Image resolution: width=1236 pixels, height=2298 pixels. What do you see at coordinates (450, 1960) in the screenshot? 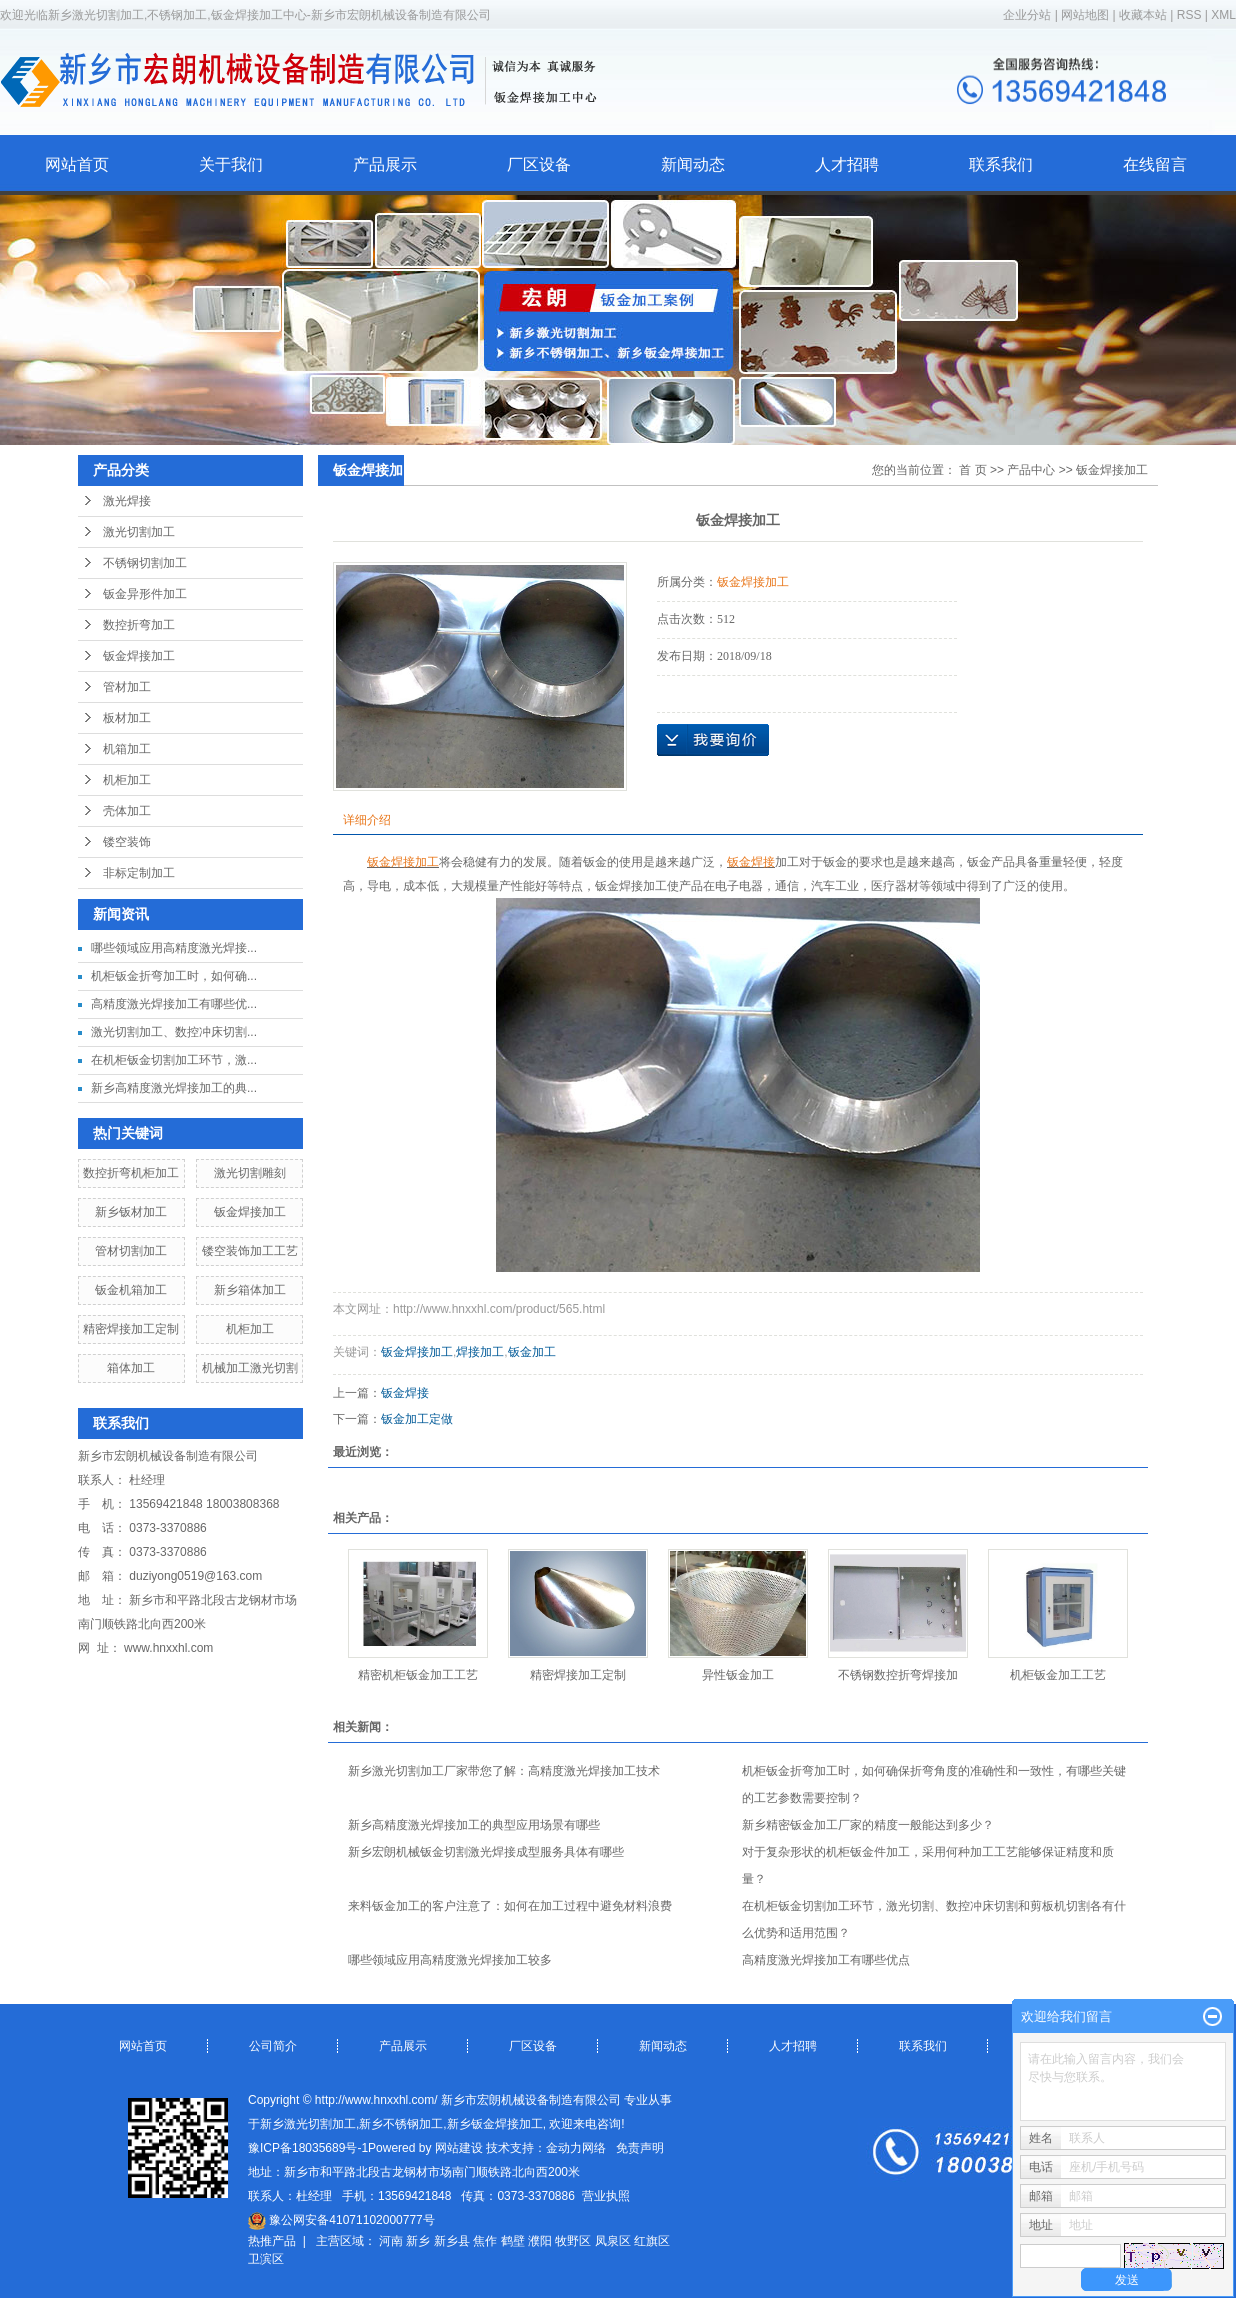
I see `哪些领域应用高精度激光焊接加工较多` at bounding box center [450, 1960].